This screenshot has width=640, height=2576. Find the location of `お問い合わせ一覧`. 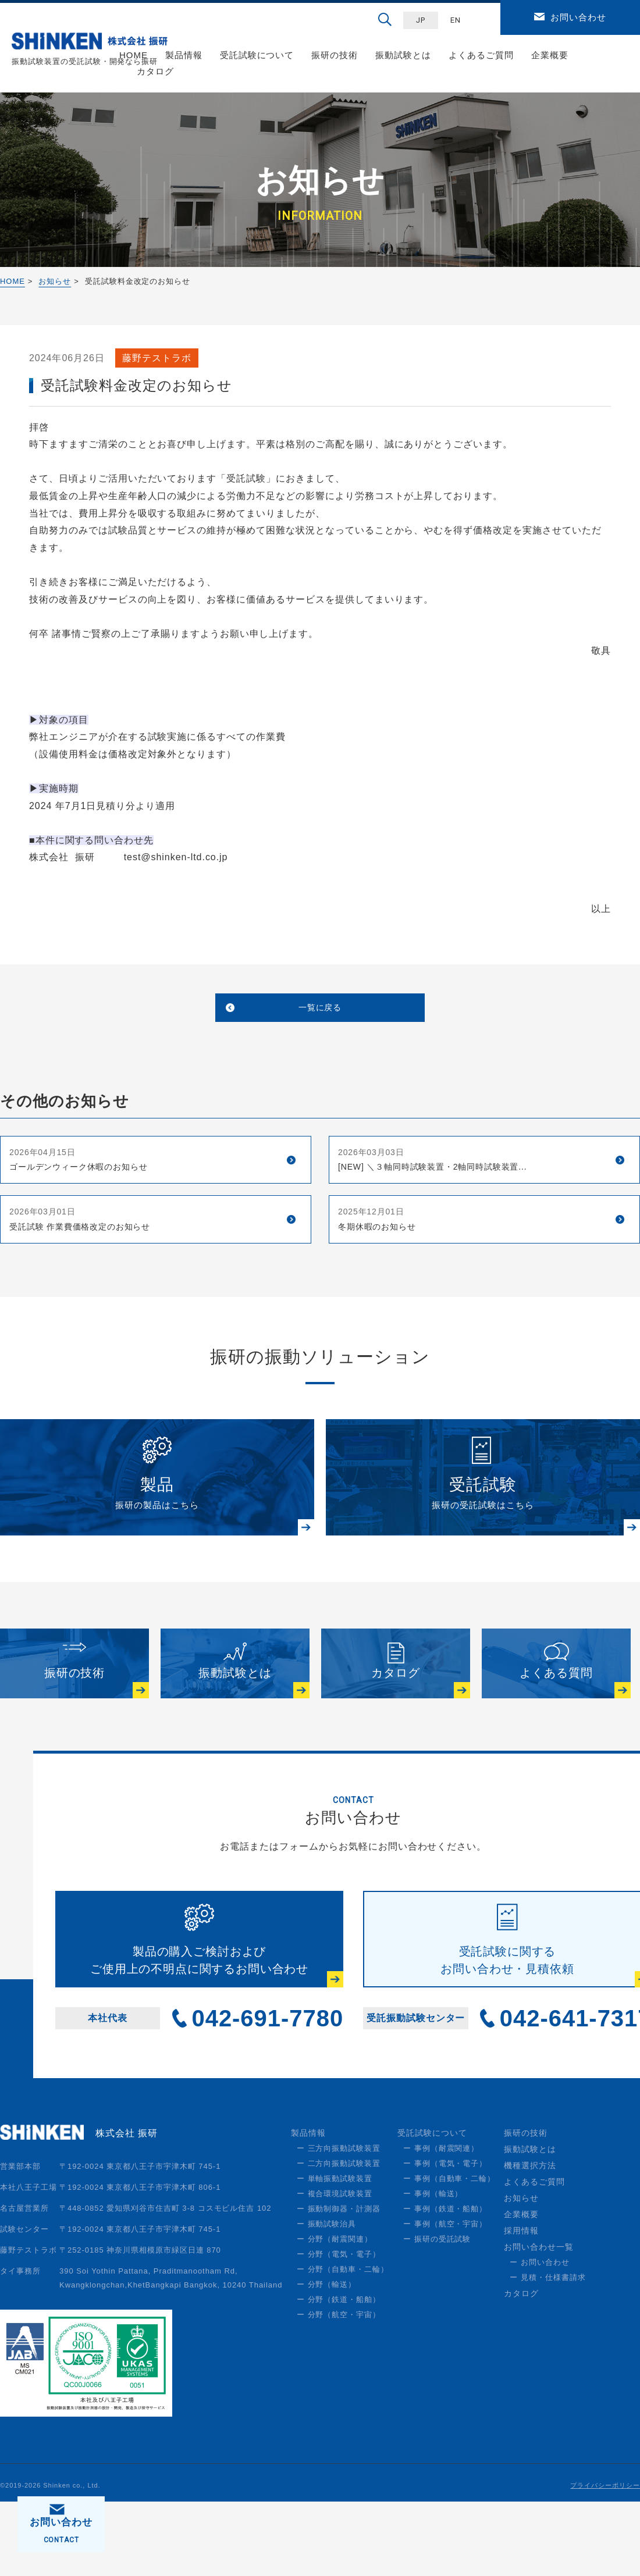

お問い合わせ一覧 is located at coordinates (539, 2321).